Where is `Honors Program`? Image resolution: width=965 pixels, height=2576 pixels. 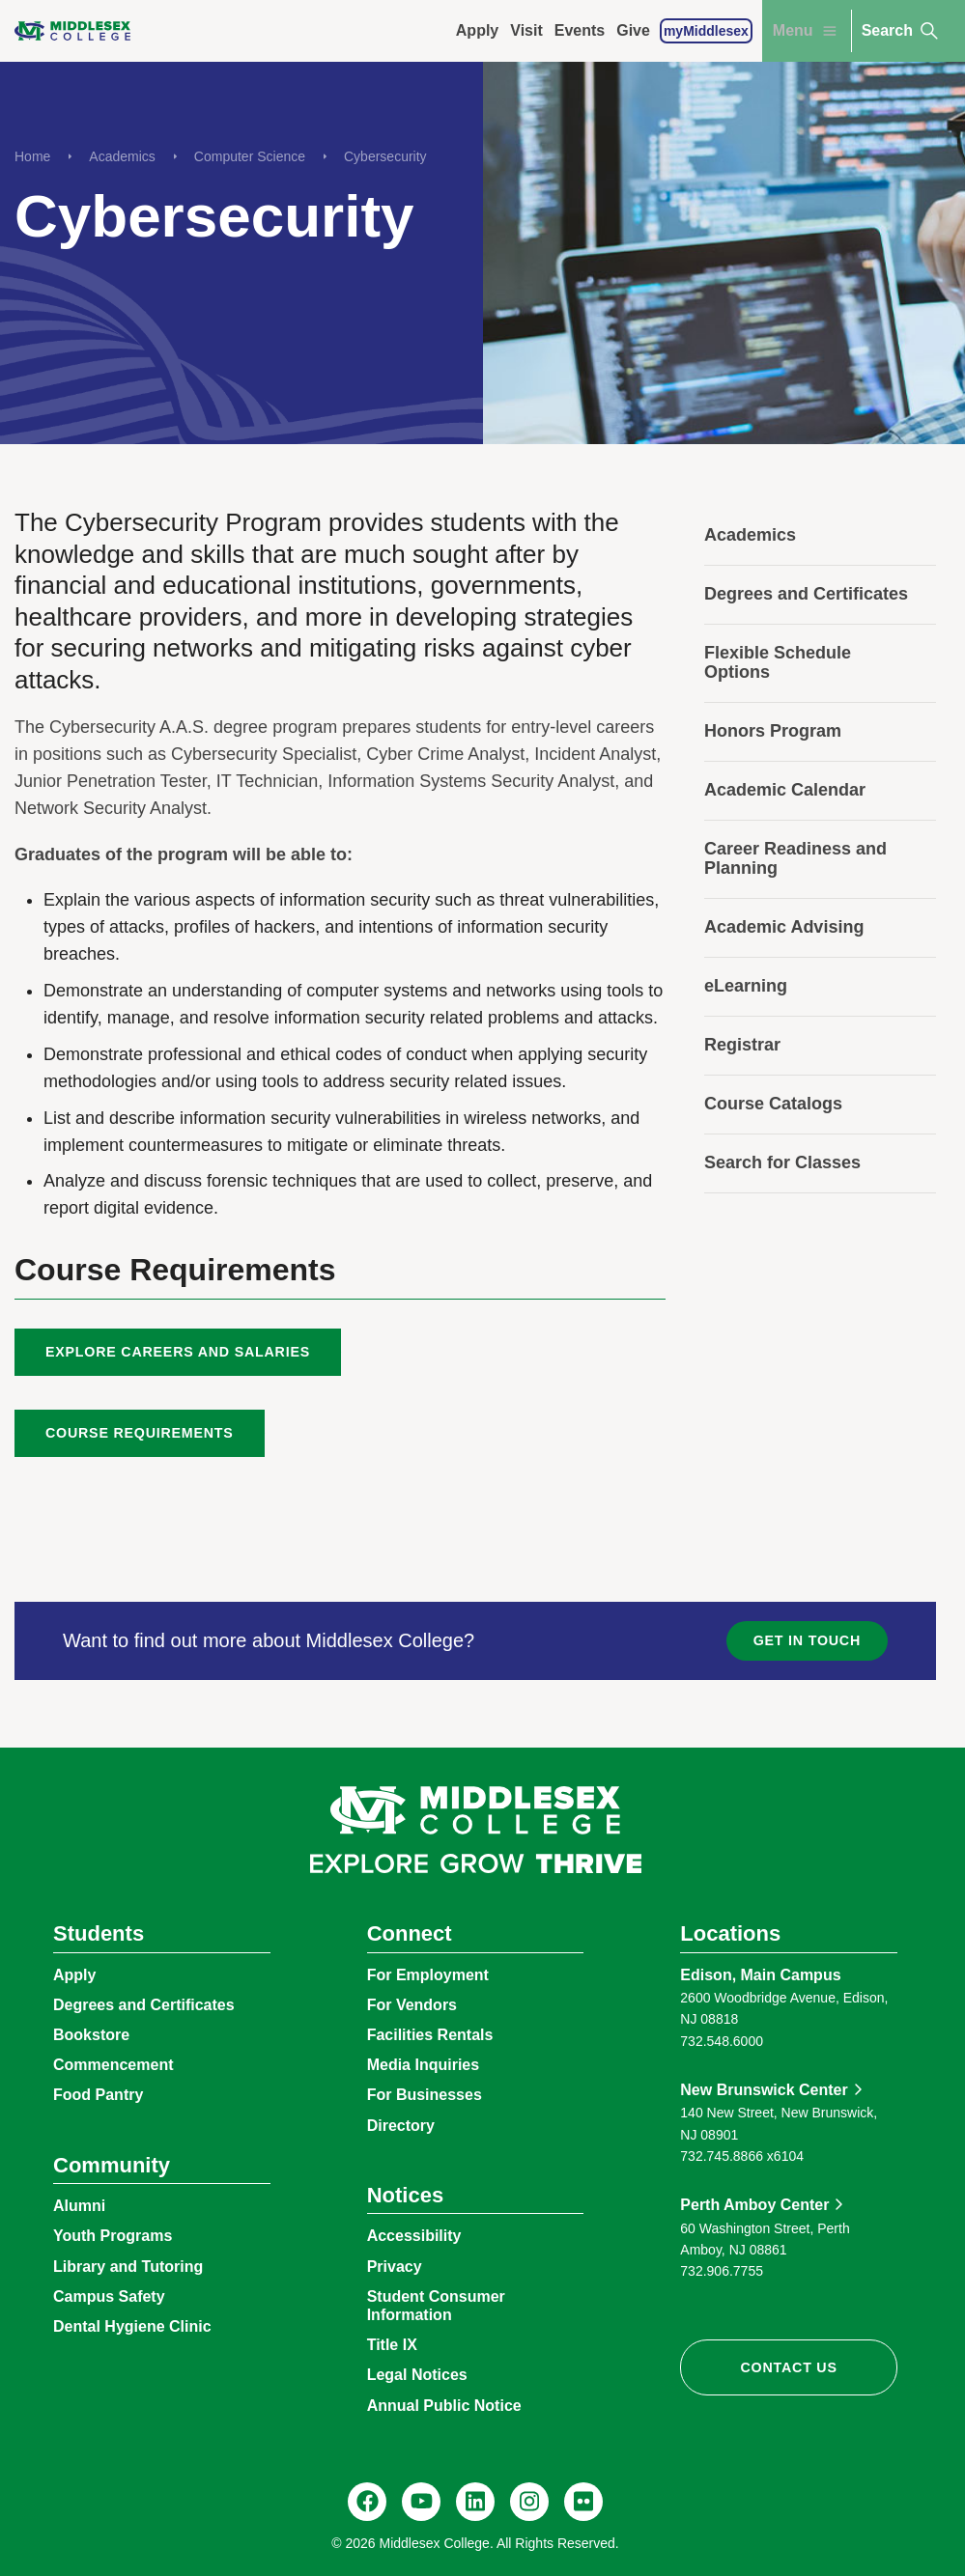
Honors Program is located at coordinates (772, 731).